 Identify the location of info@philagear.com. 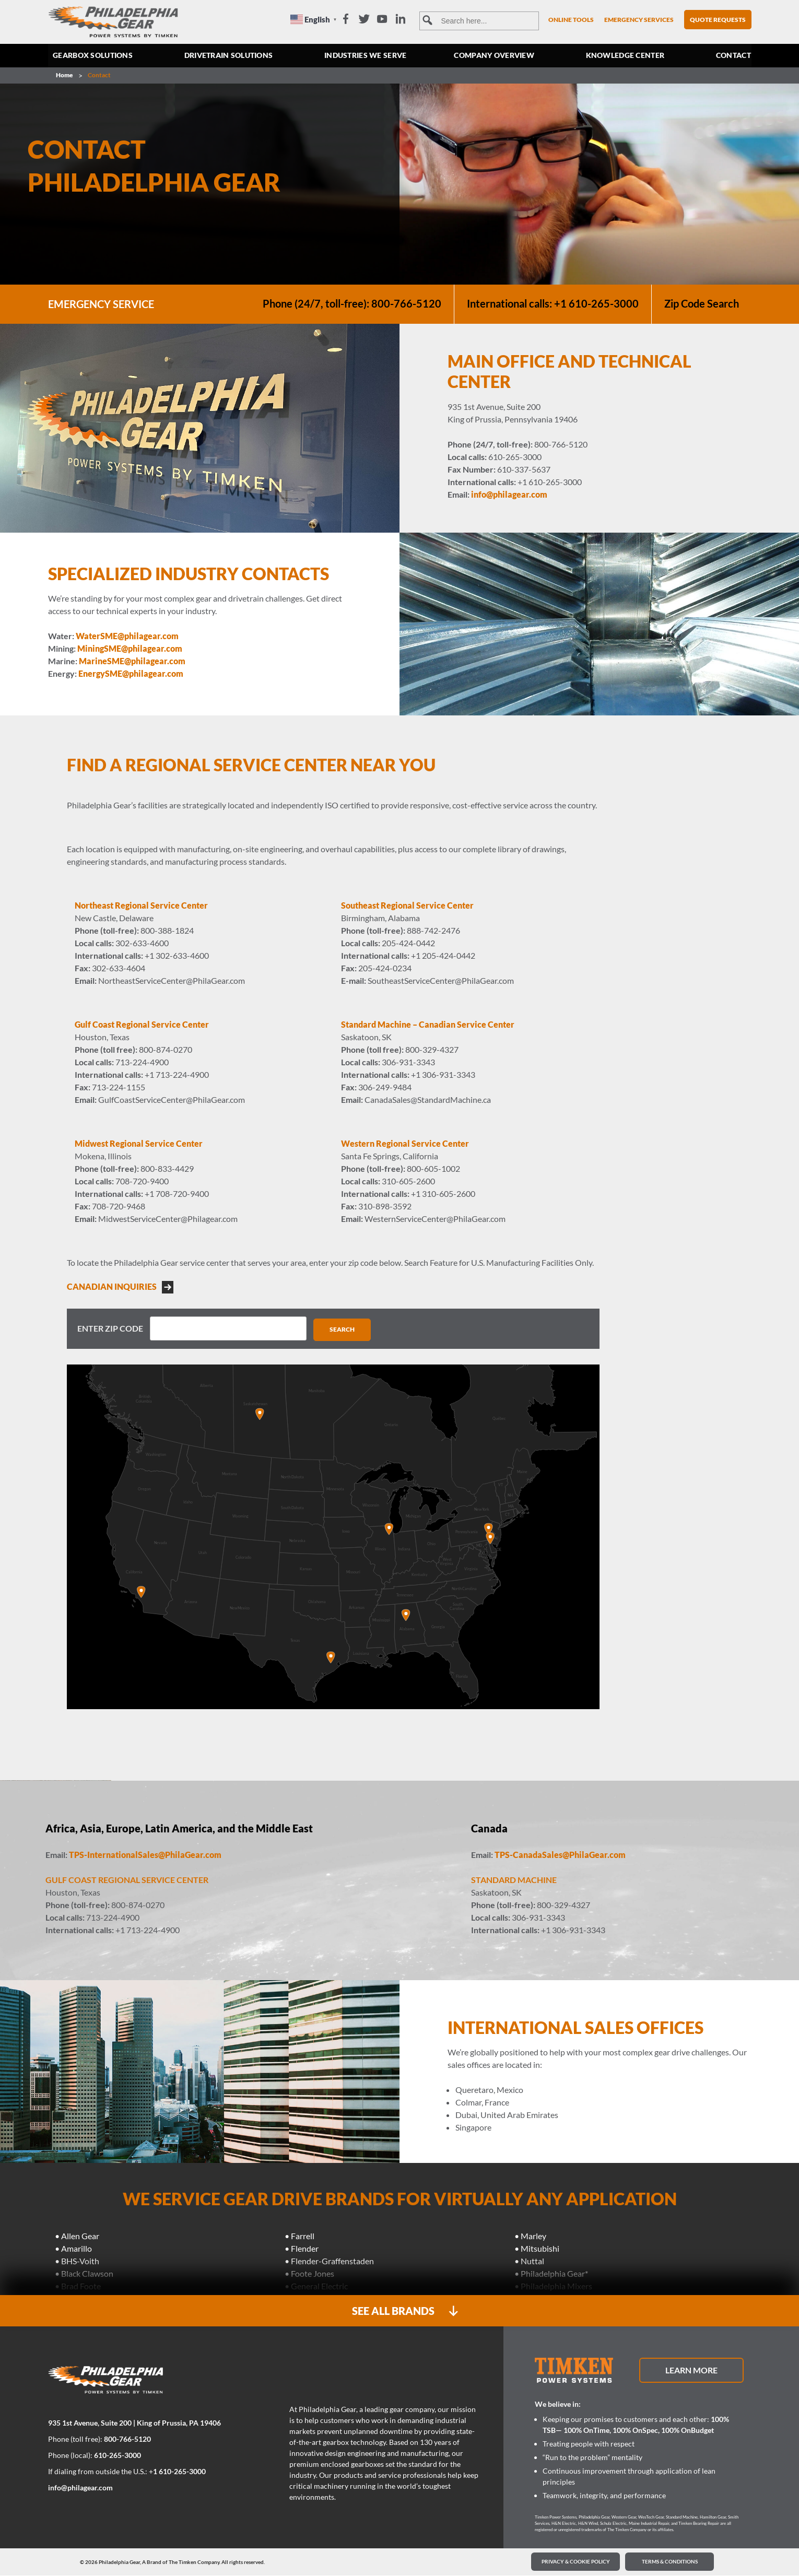
(509, 494).